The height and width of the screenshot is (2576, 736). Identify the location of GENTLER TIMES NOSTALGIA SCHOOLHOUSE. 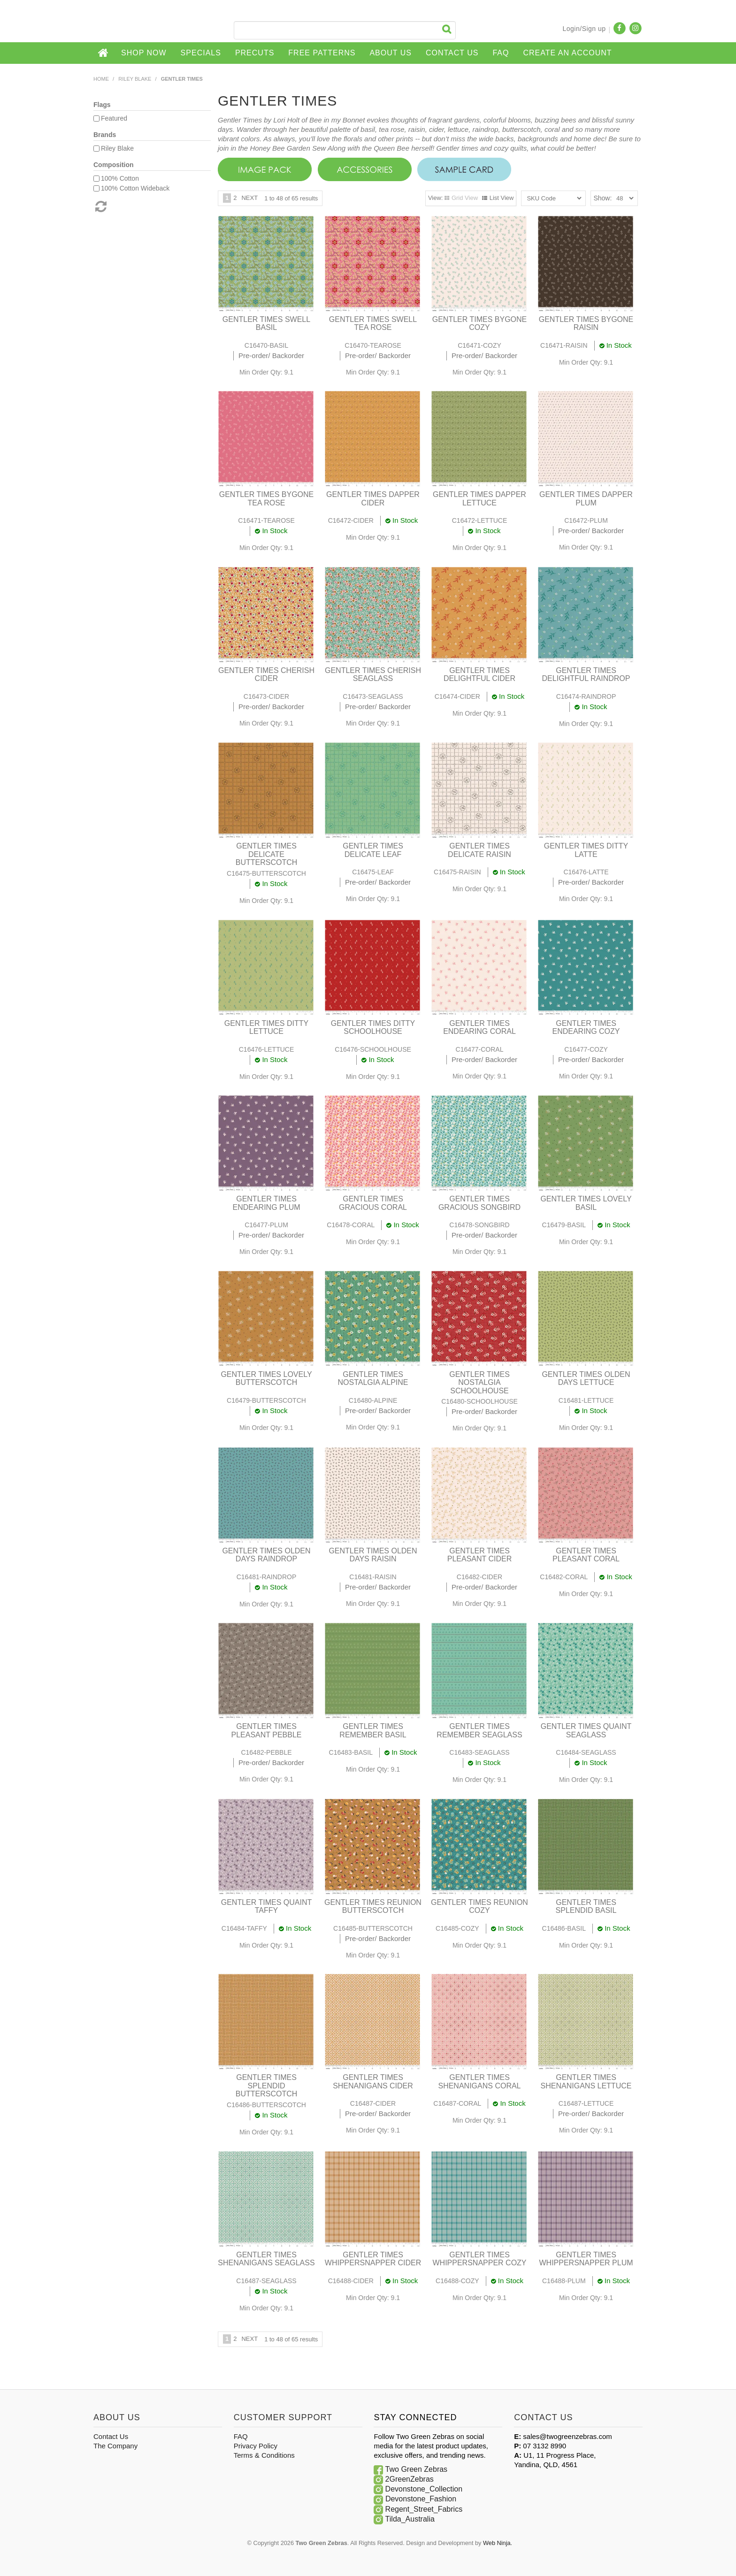
(479, 1382).